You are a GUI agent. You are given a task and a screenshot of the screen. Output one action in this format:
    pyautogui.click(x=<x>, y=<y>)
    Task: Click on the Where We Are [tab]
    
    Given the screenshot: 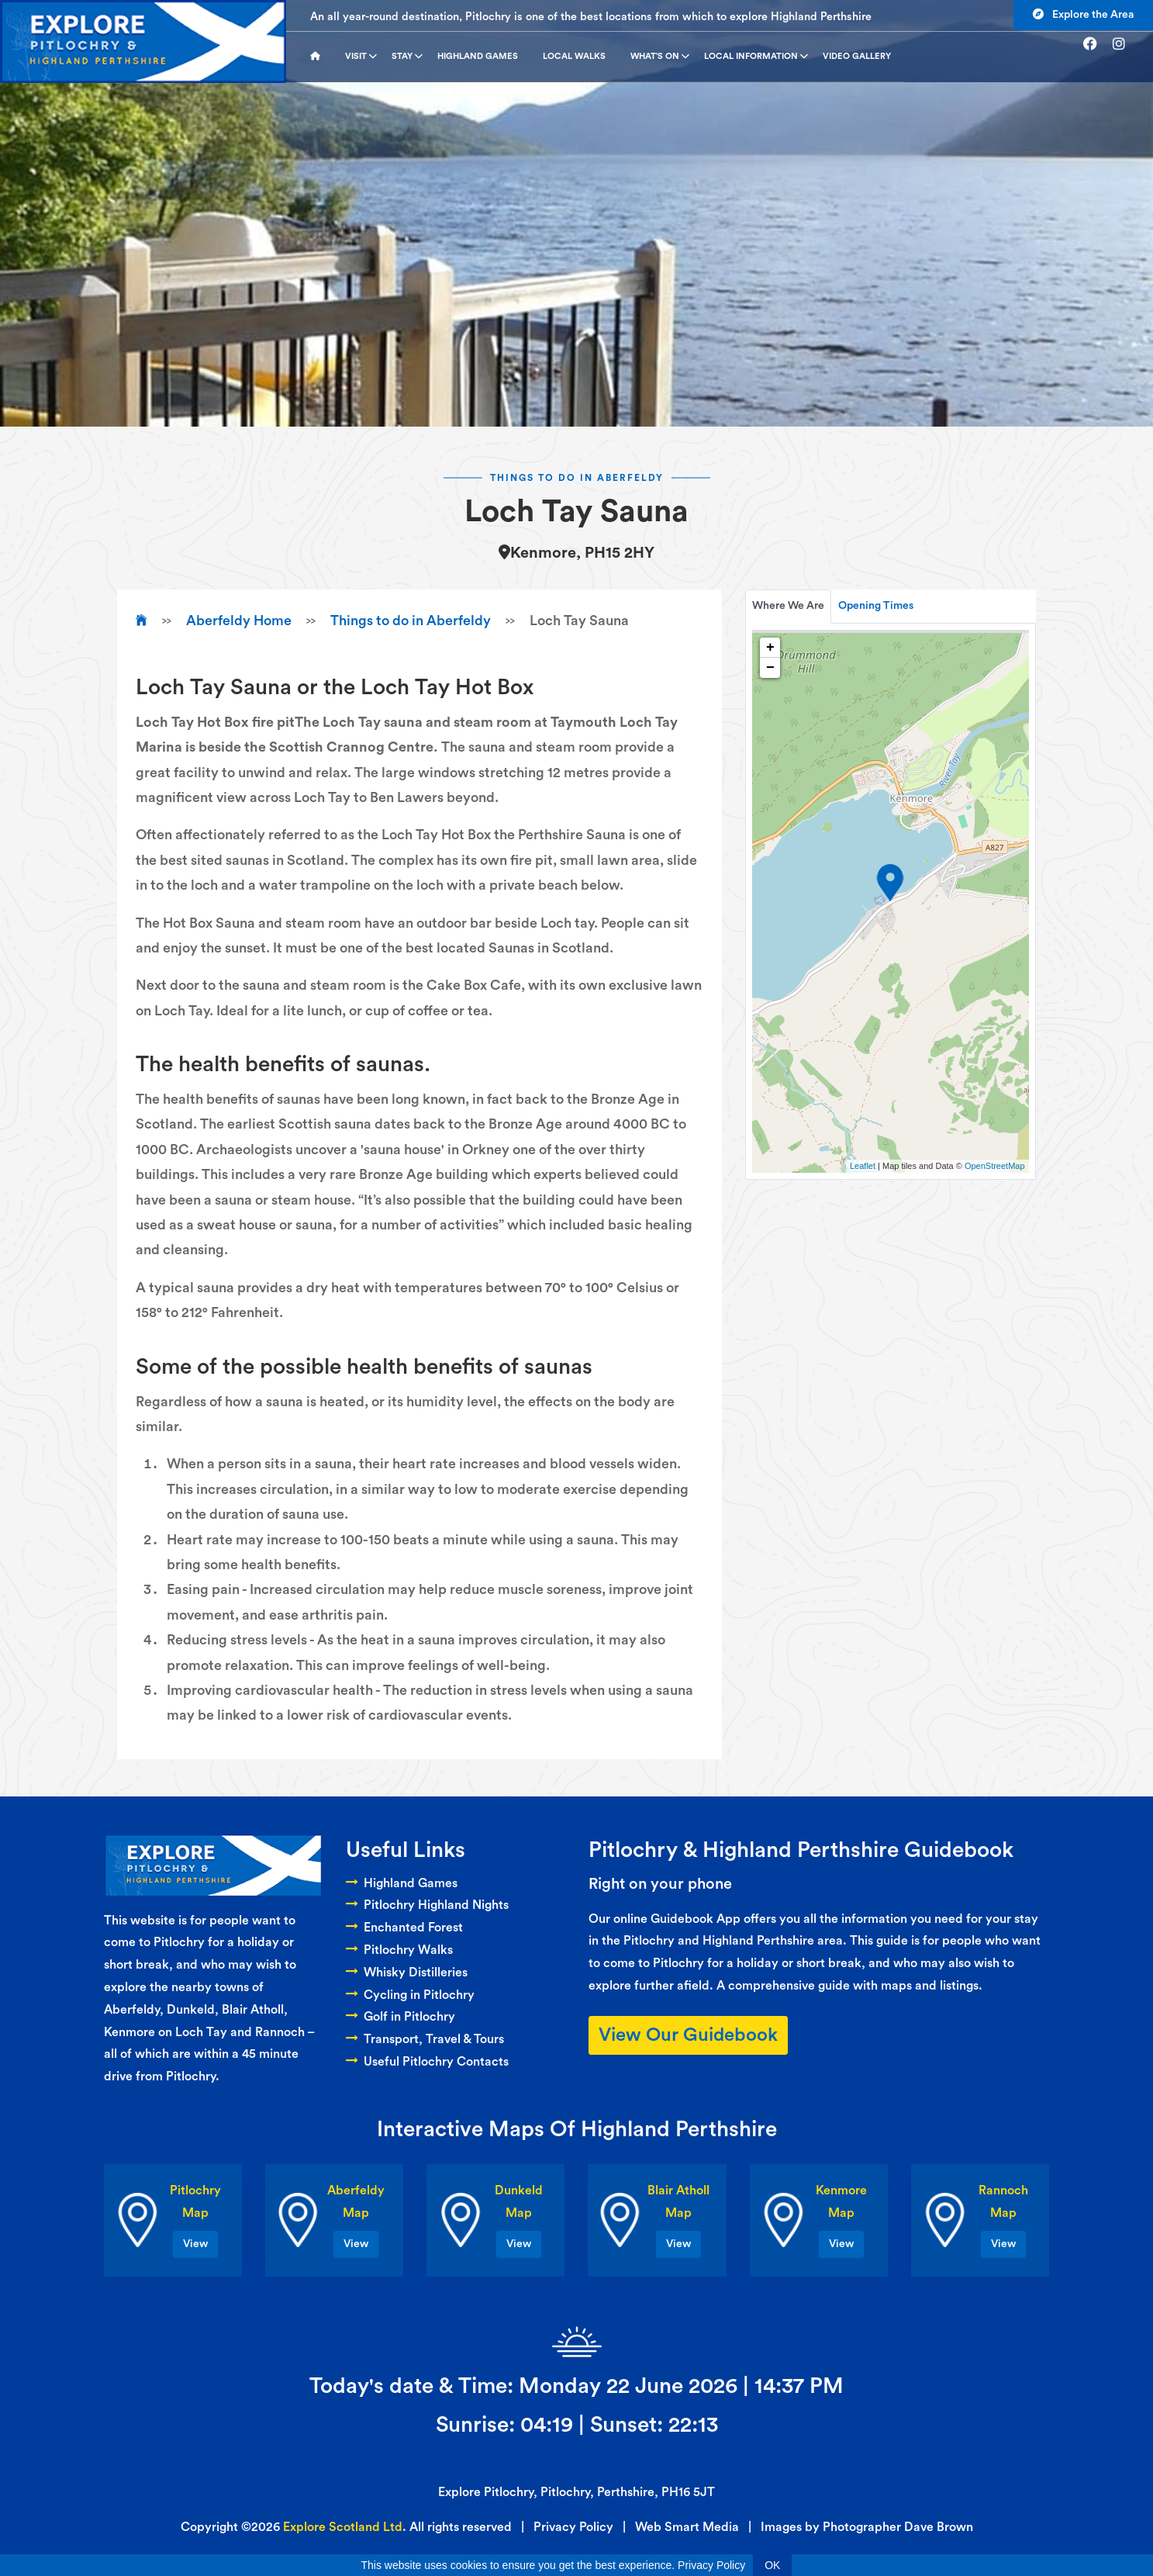 What is the action you would take?
    pyautogui.click(x=788, y=605)
    